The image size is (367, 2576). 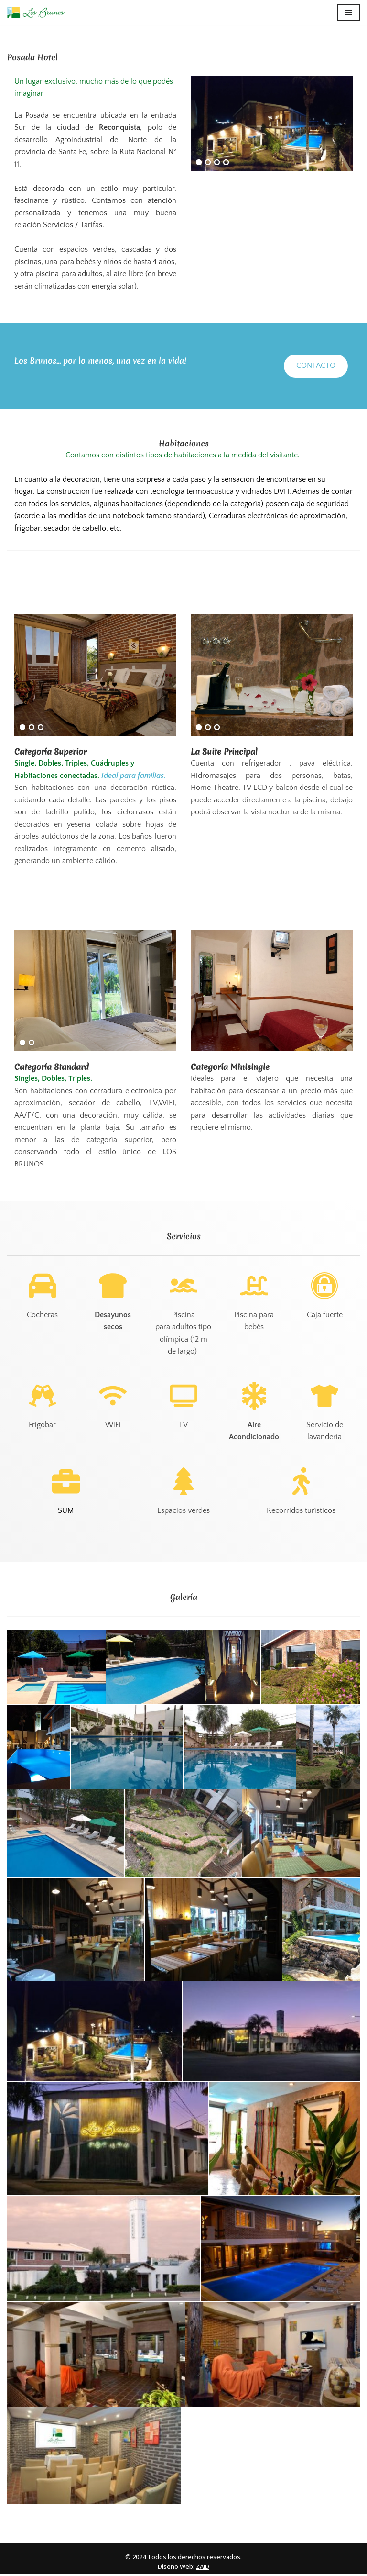 What do you see at coordinates (202, 2569) in the screenshot?
I see `ZAID` at bounding box center [202, 2569].